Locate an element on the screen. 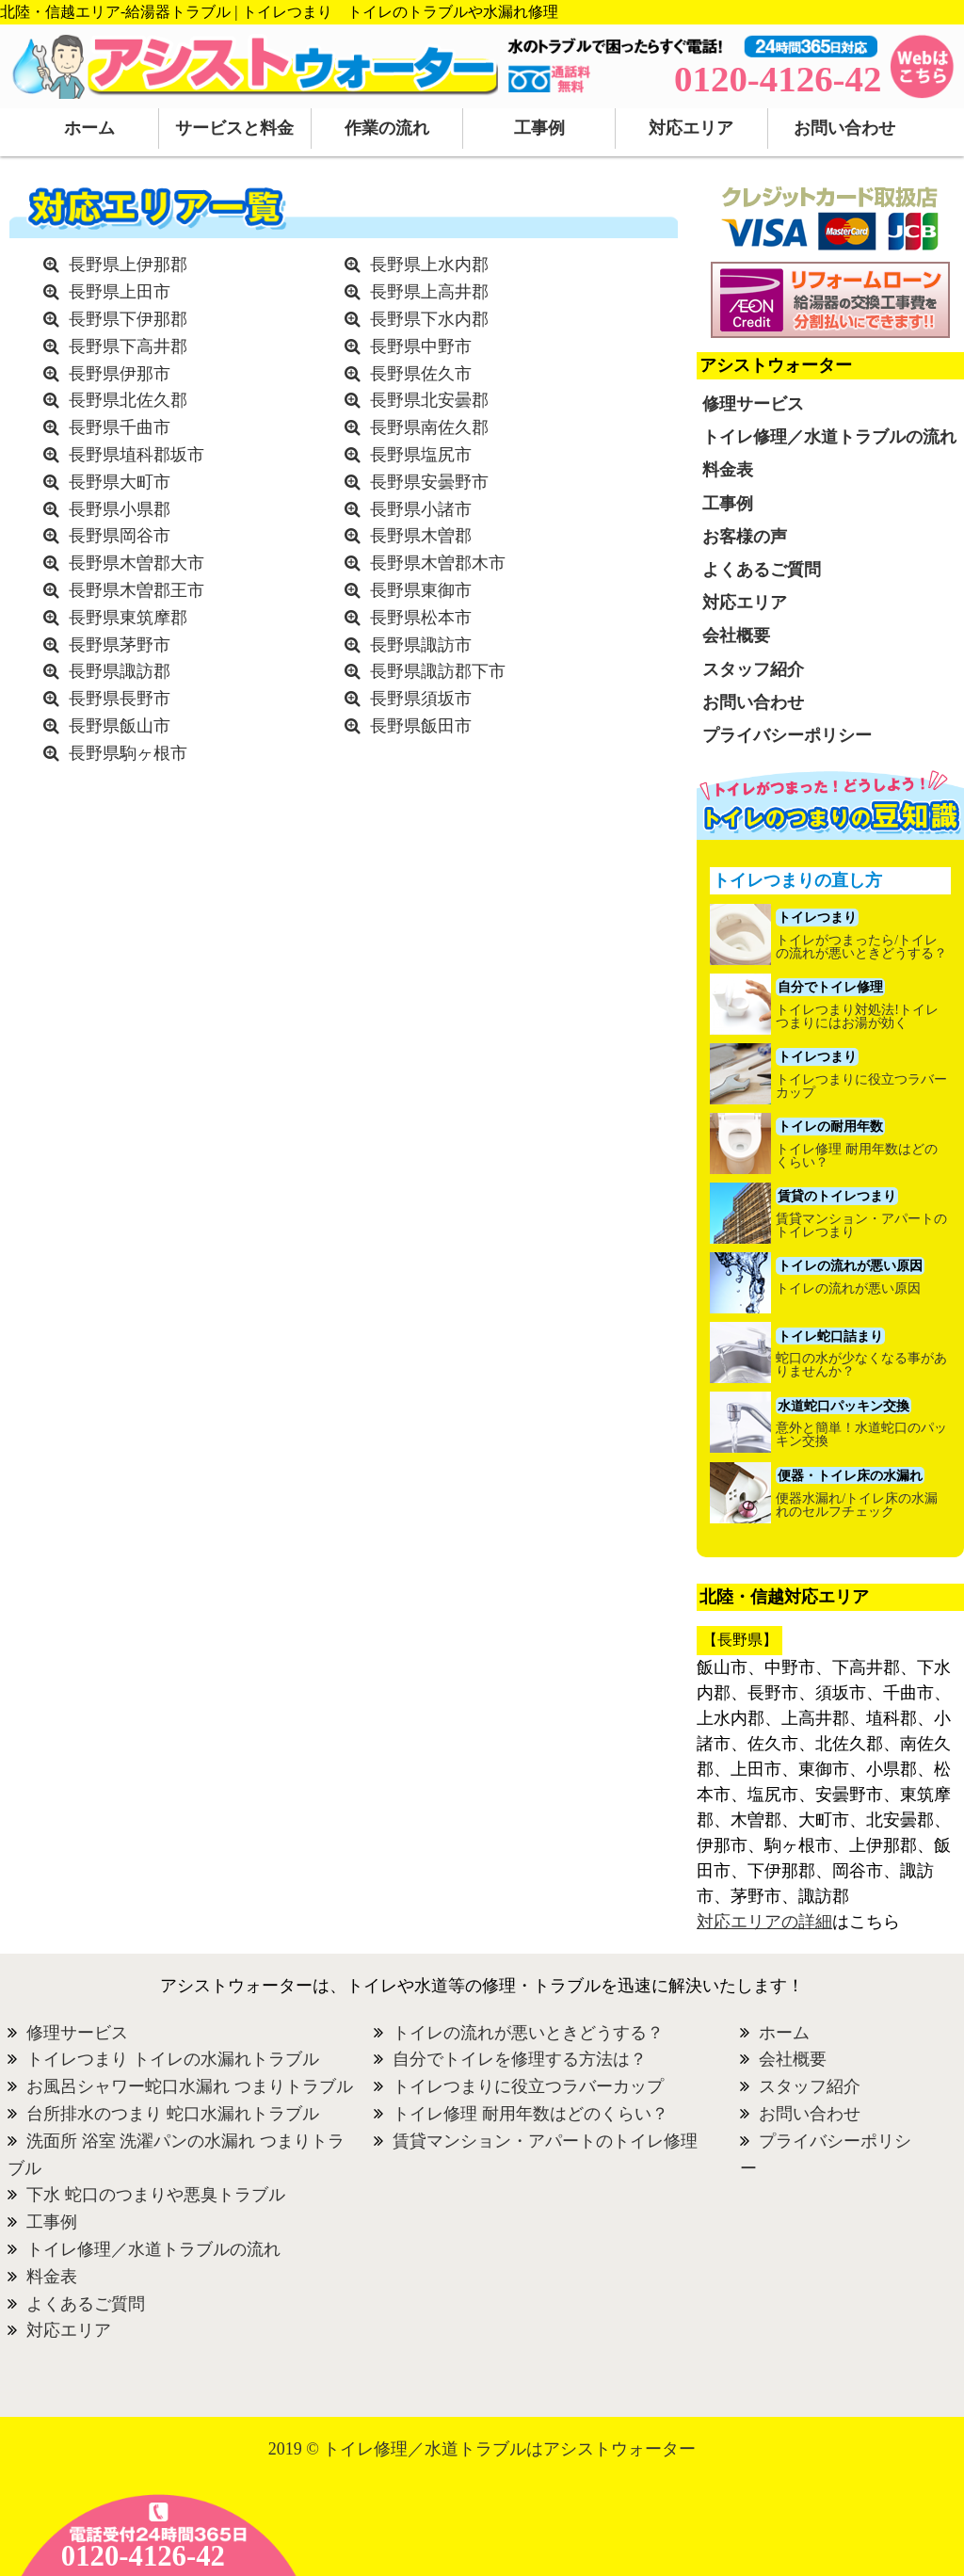 The height and width of the screenshot is (2576, 964). トイレの流れが悪い原因 is located at coordinates (848, 1289).